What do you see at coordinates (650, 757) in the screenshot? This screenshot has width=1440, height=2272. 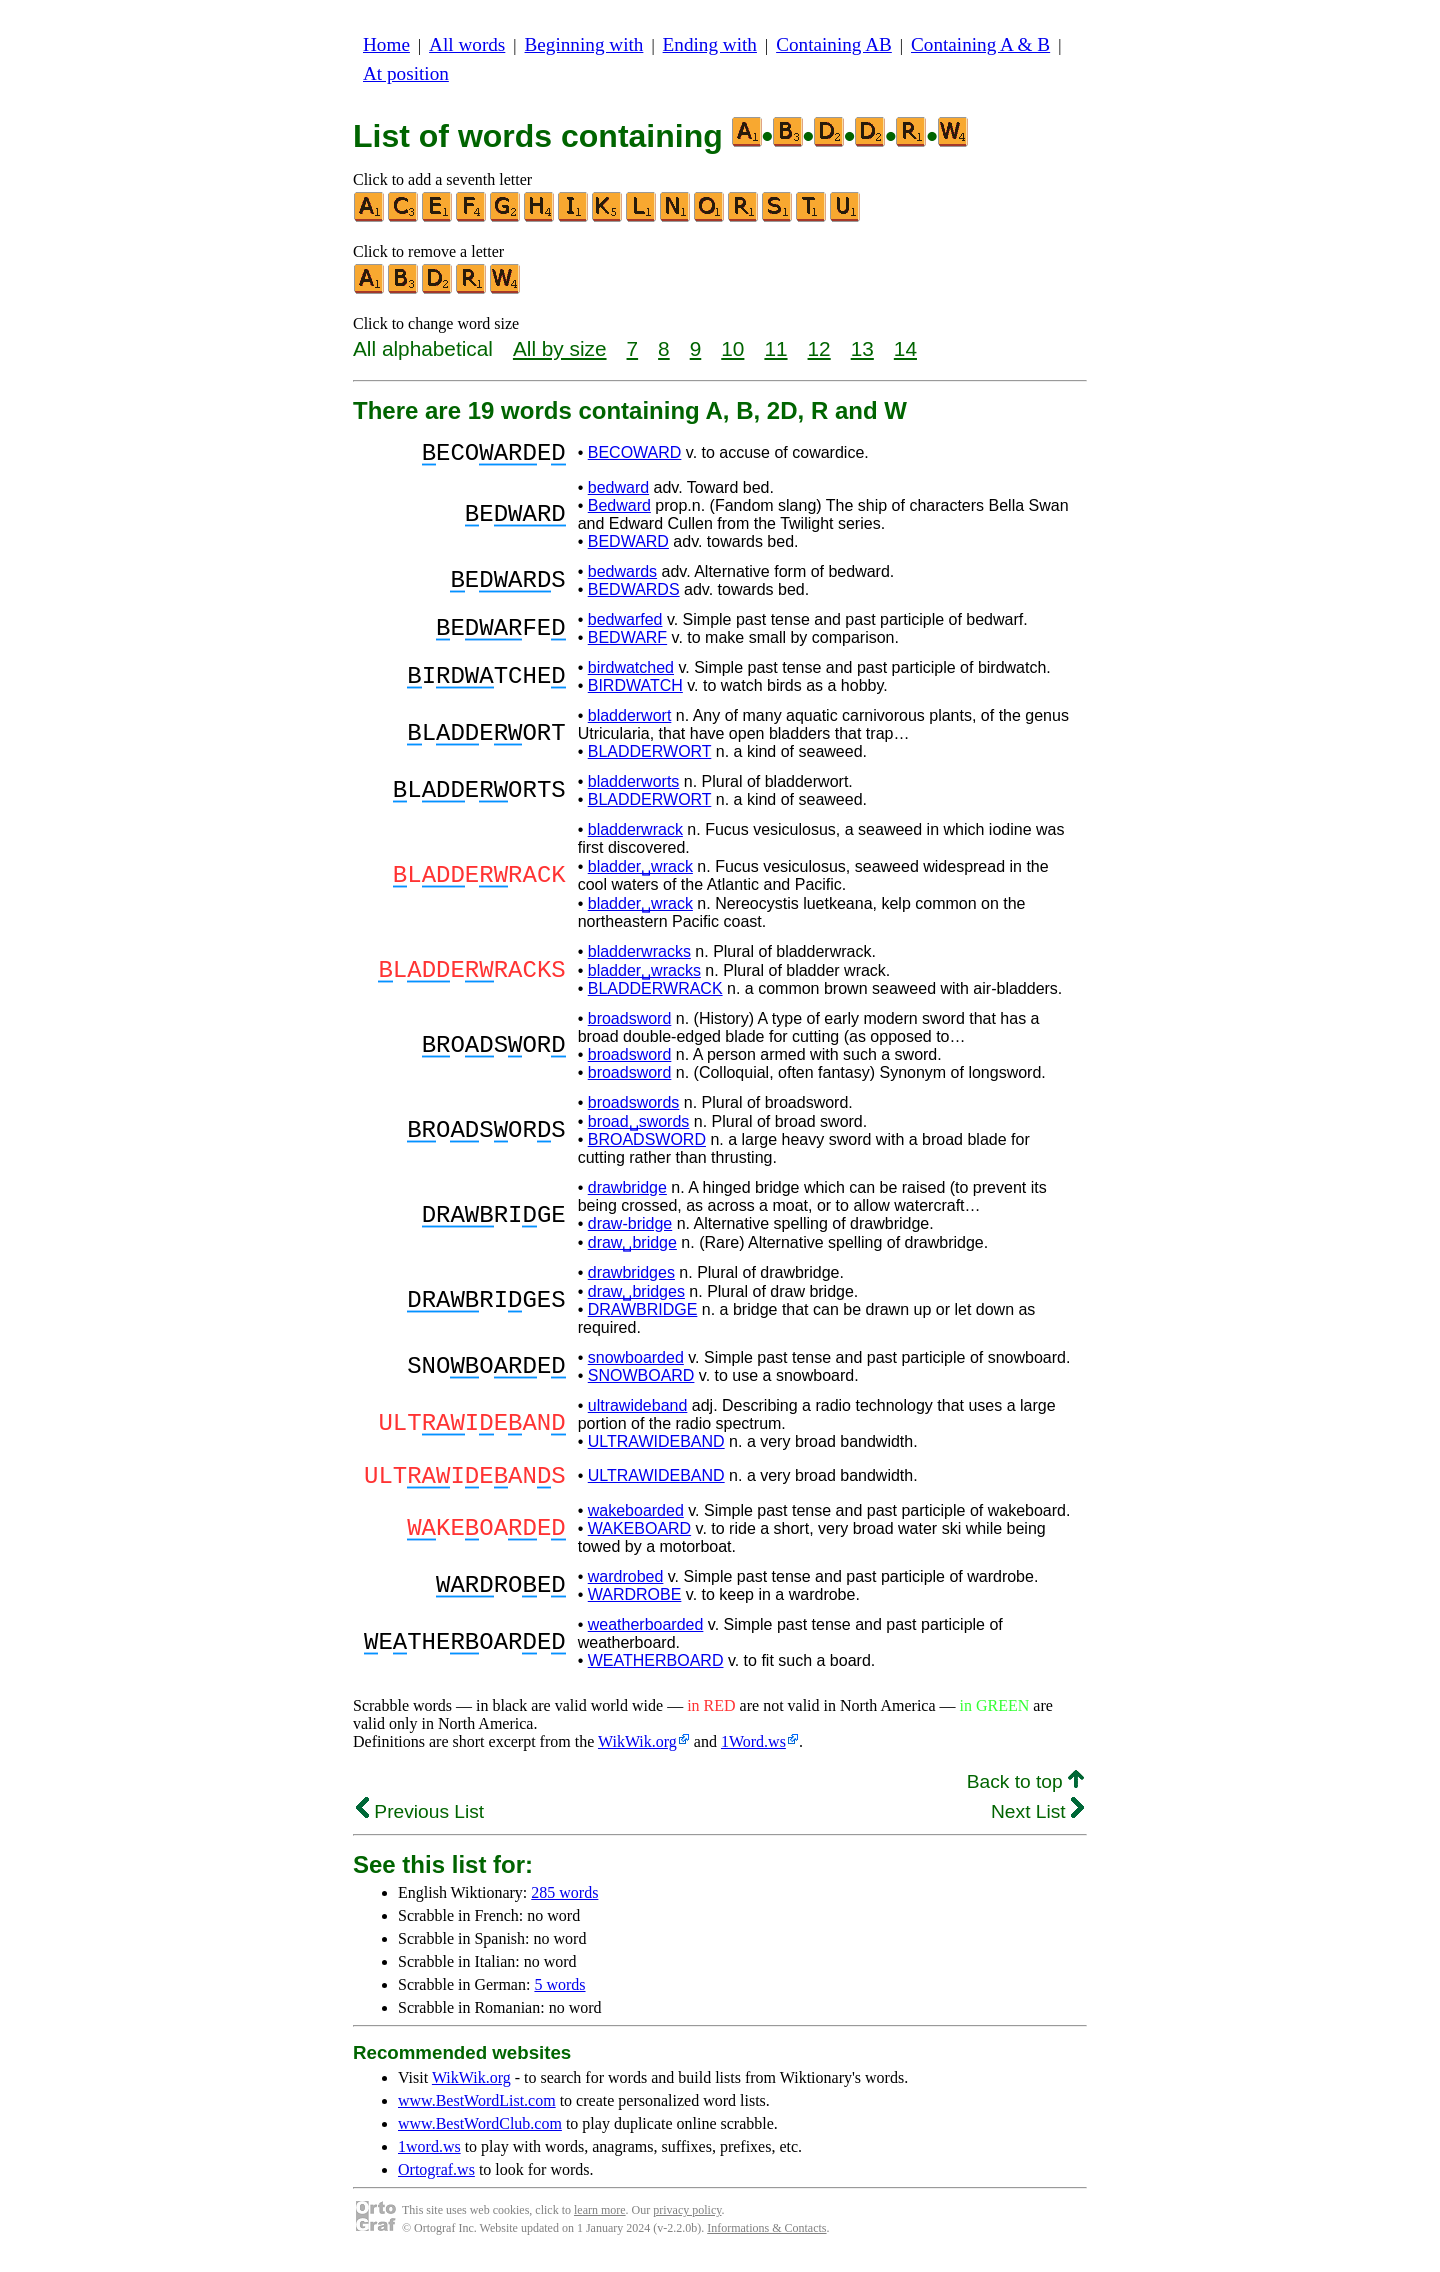 I see `BLADDERWORT` at bounding box center [650, 757].